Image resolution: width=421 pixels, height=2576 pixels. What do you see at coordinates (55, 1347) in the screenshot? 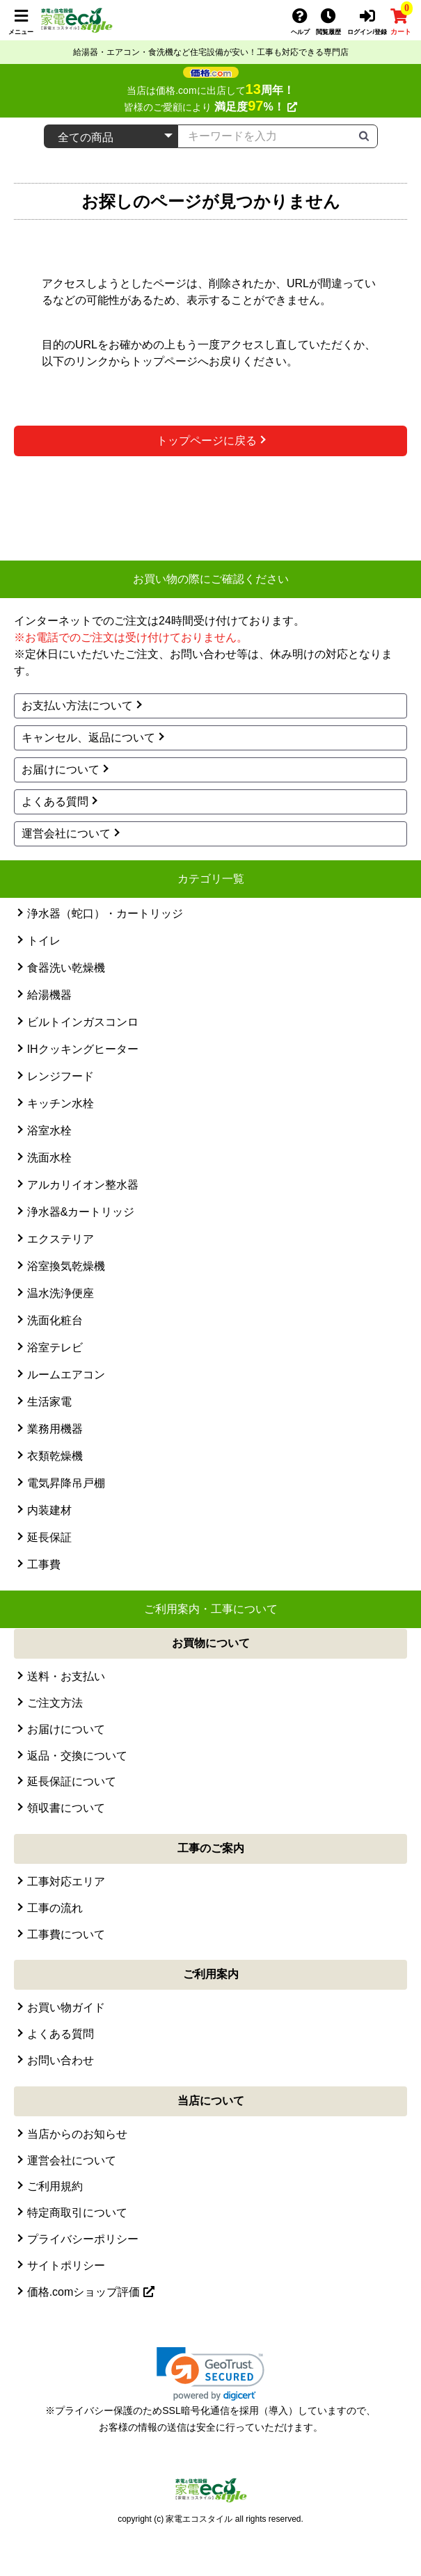
I see `浴室テレビ` at bounding box center [55, 1347].